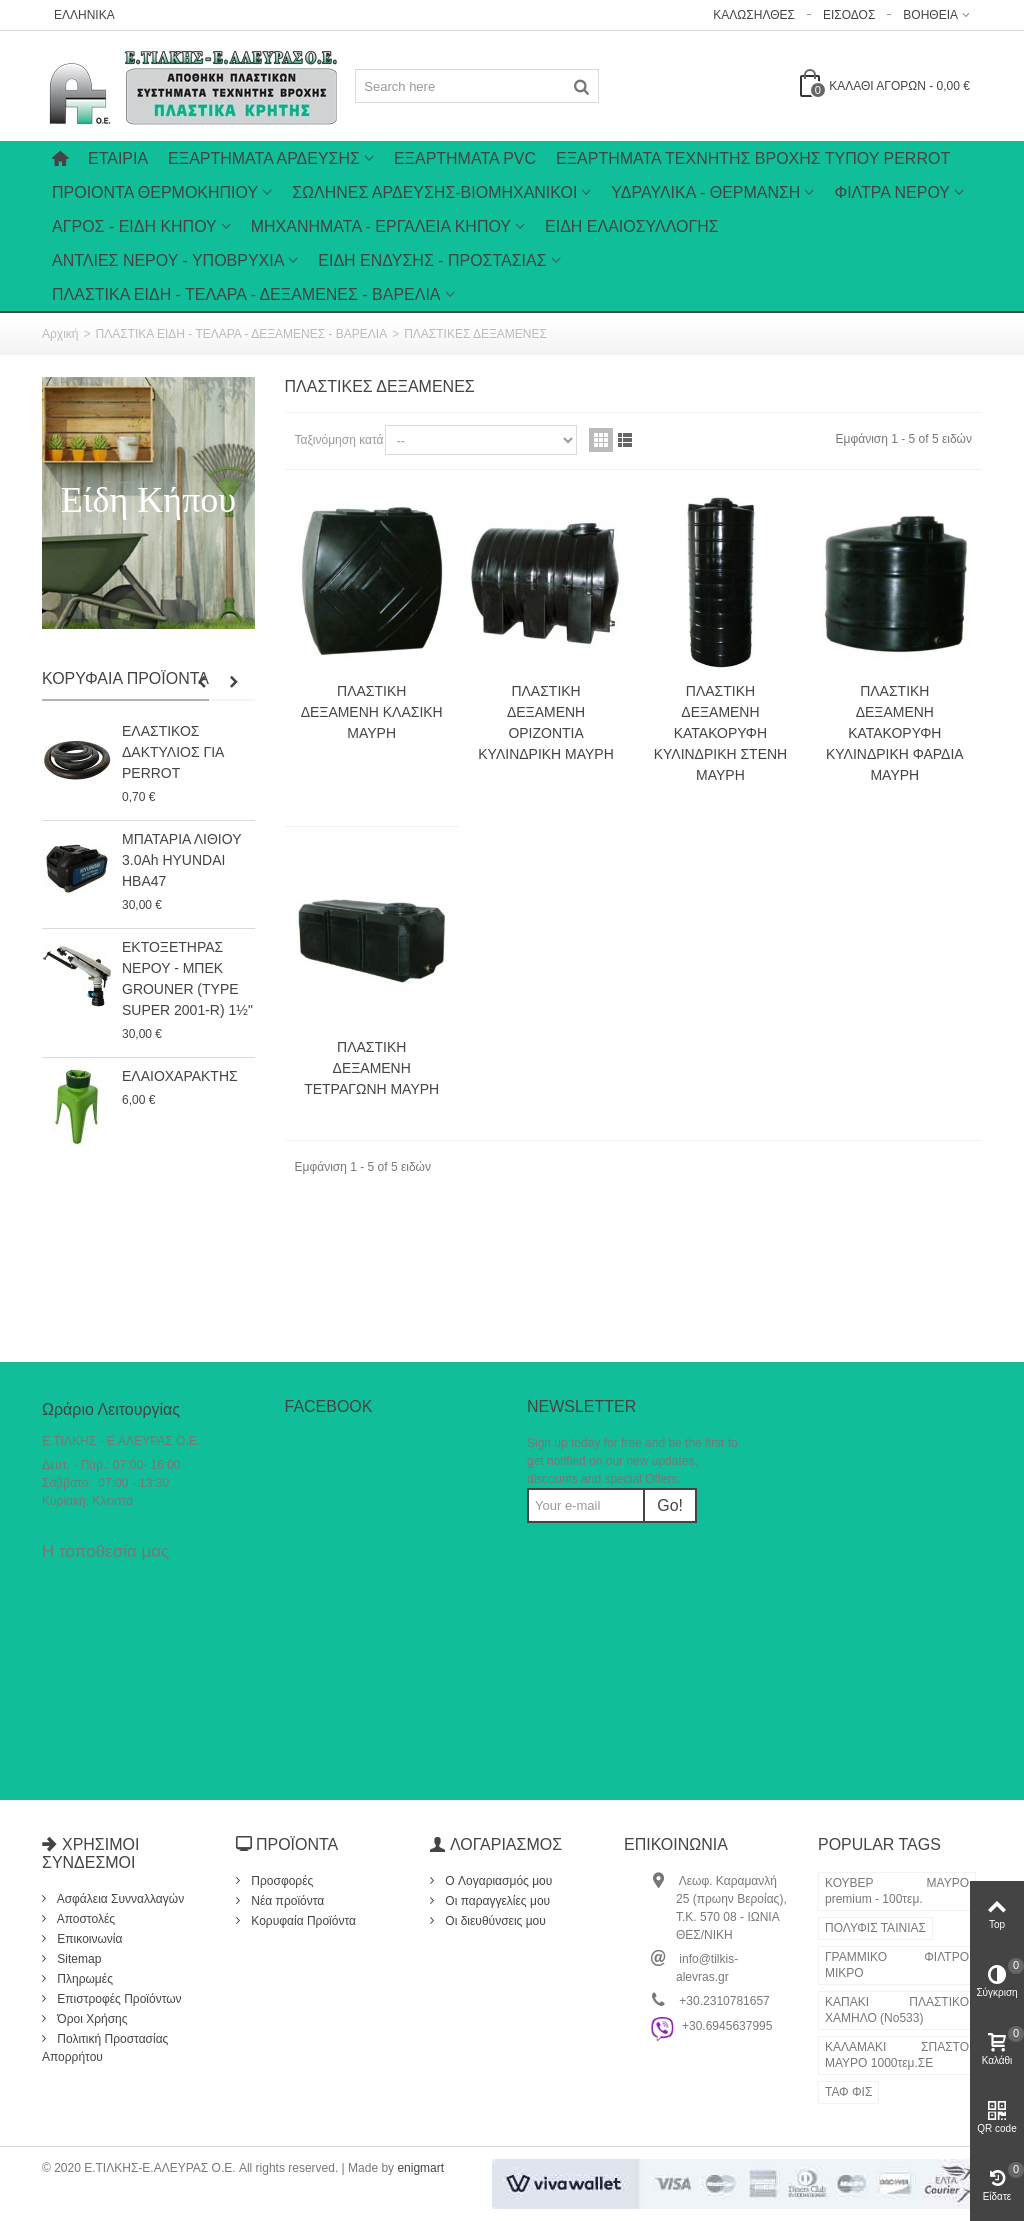 Image resolution: width=1024 pixels, height=2221 pixels. I want to click on ΚΑΠΑΚΙ ΠΛΑΣΤΙΚΟ ΧΑΜΗΛΟ (Νο533), so click(897, 2010).